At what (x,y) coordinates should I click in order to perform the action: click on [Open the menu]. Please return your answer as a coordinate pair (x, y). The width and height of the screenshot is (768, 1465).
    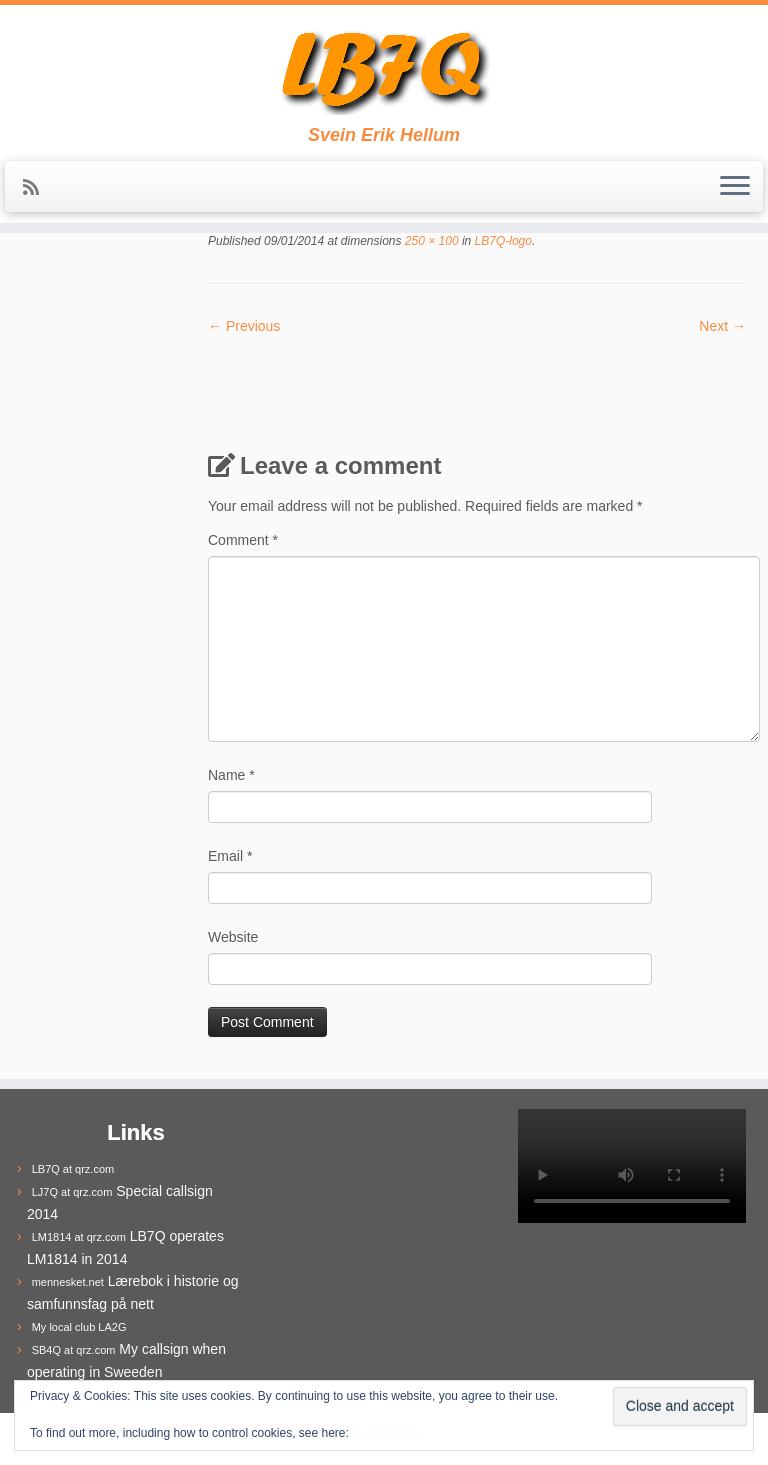
    Looking at the image, I should click on (735, 187).